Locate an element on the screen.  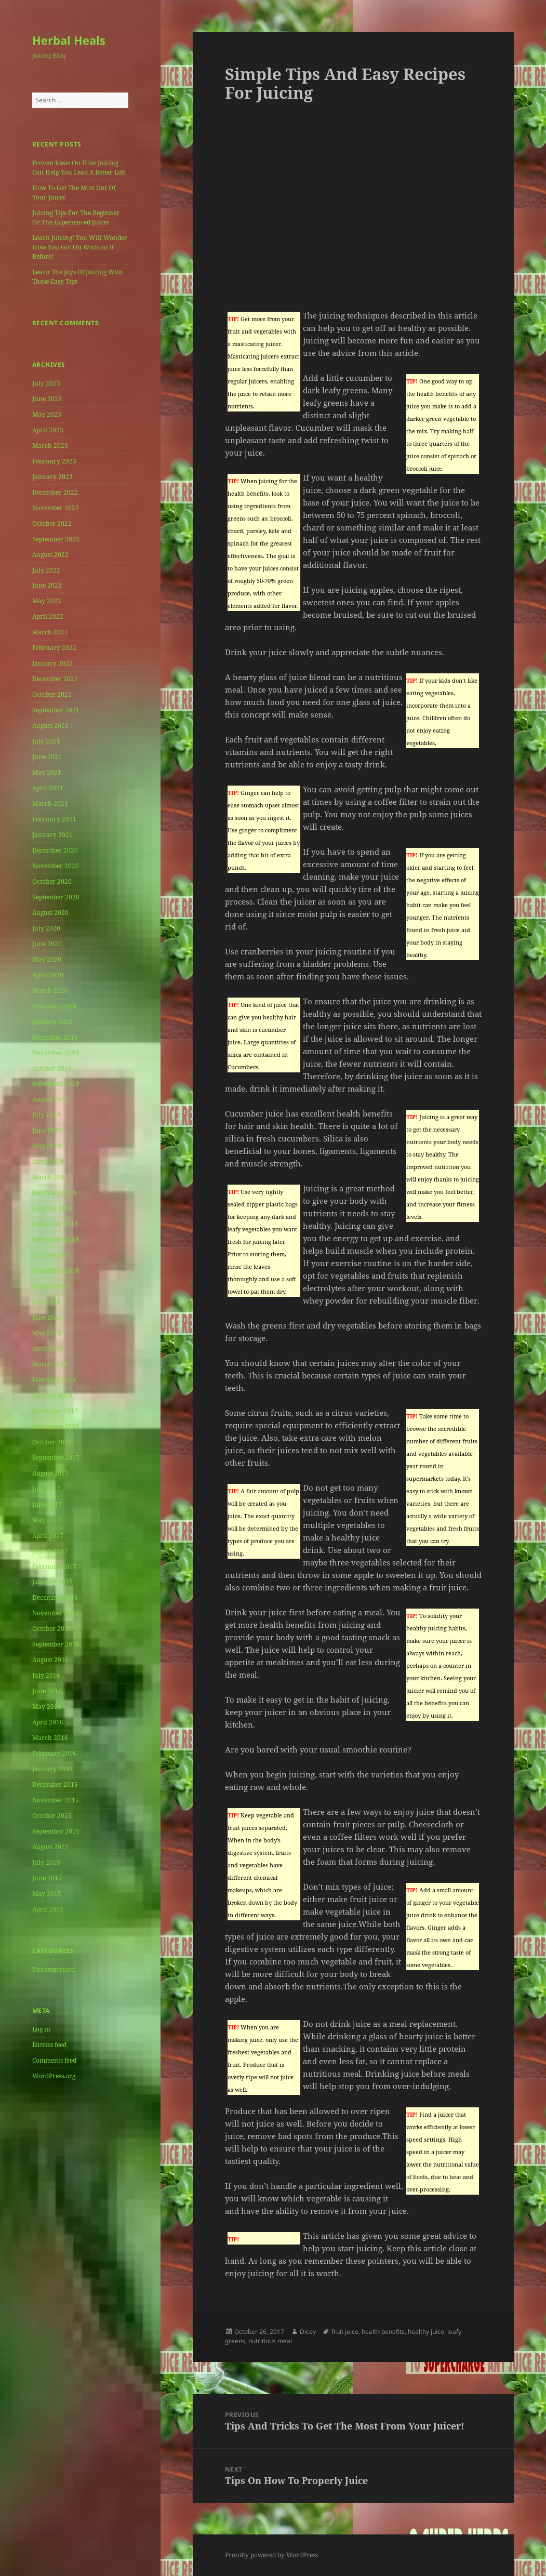
May 2022 is located at coordinates (46, 600).